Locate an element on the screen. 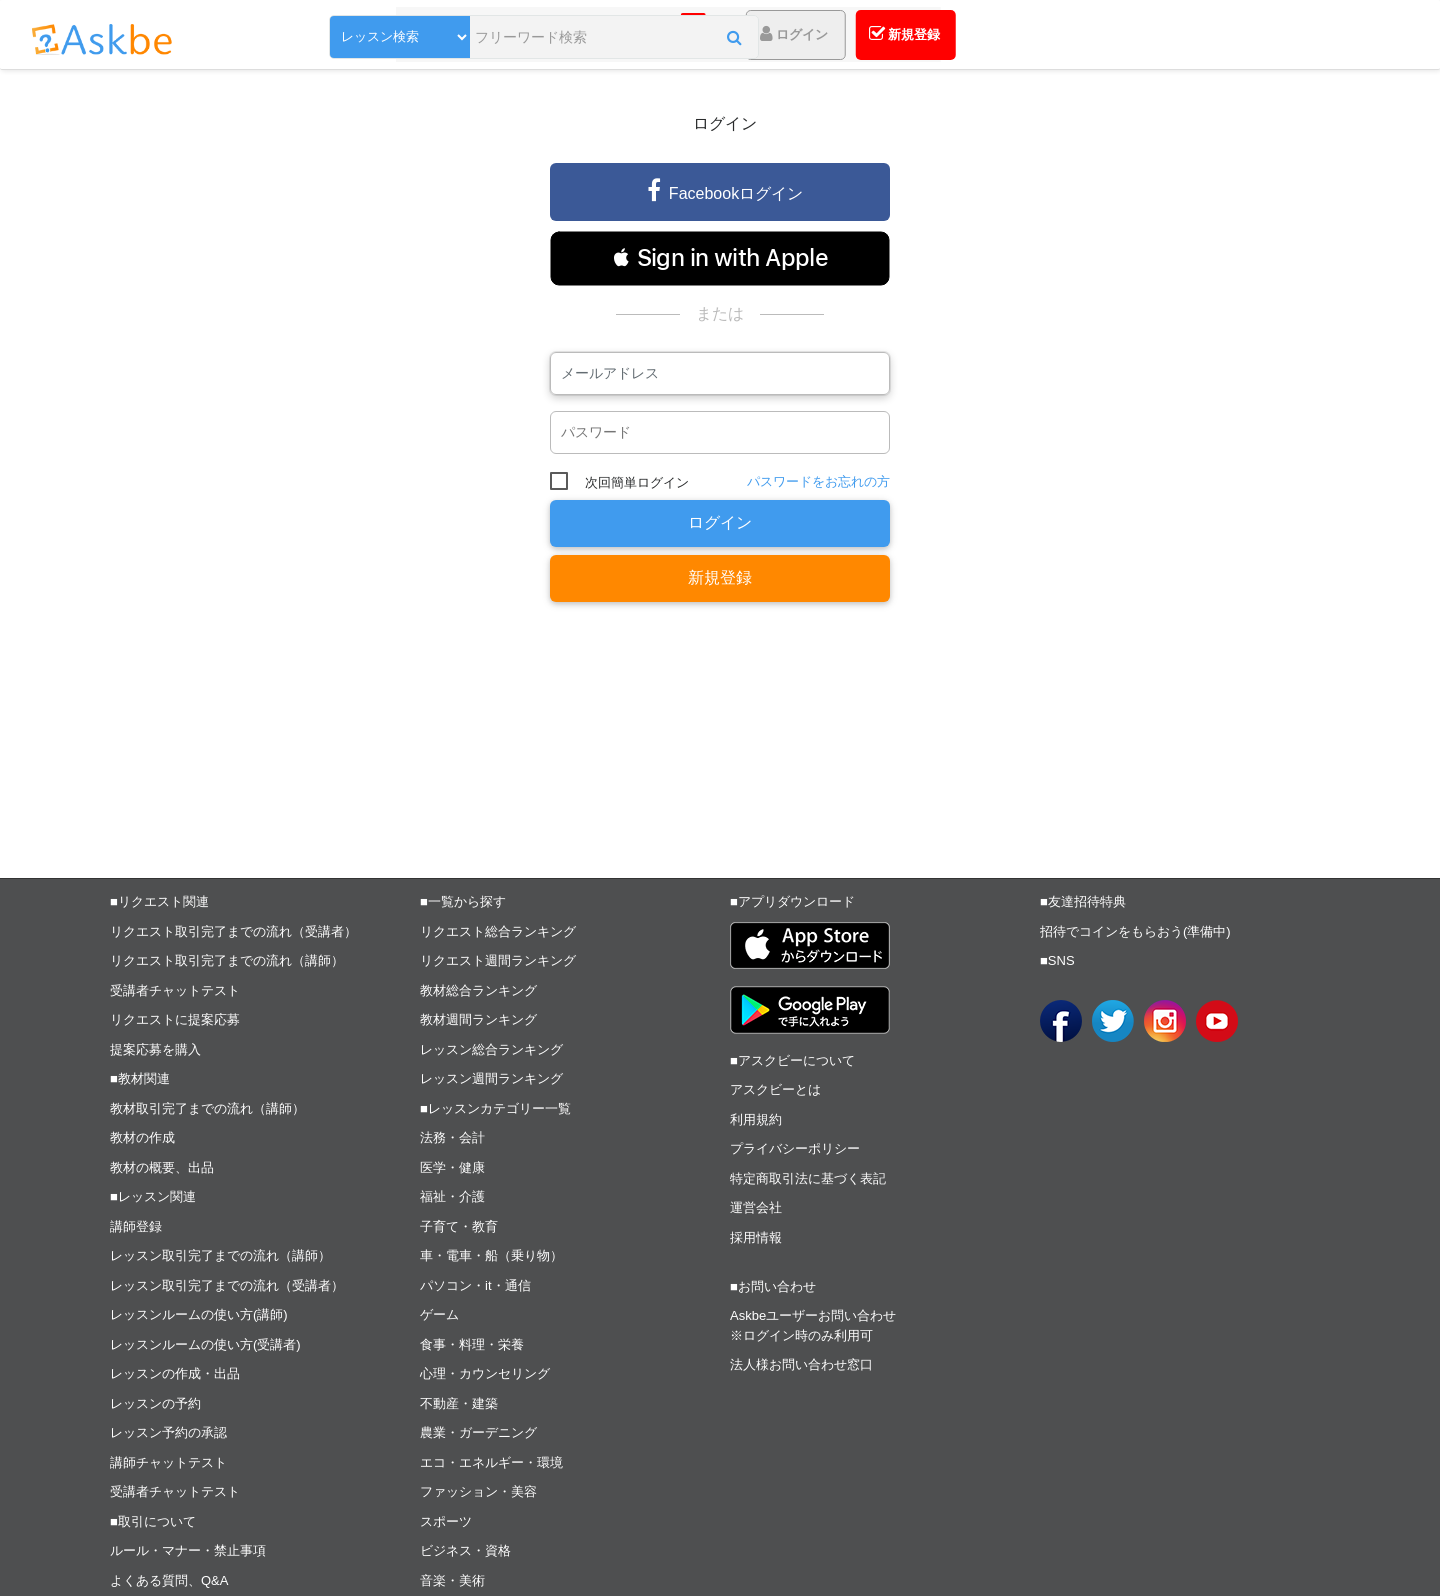  運営会社 is located at coordinates (756, 1207).